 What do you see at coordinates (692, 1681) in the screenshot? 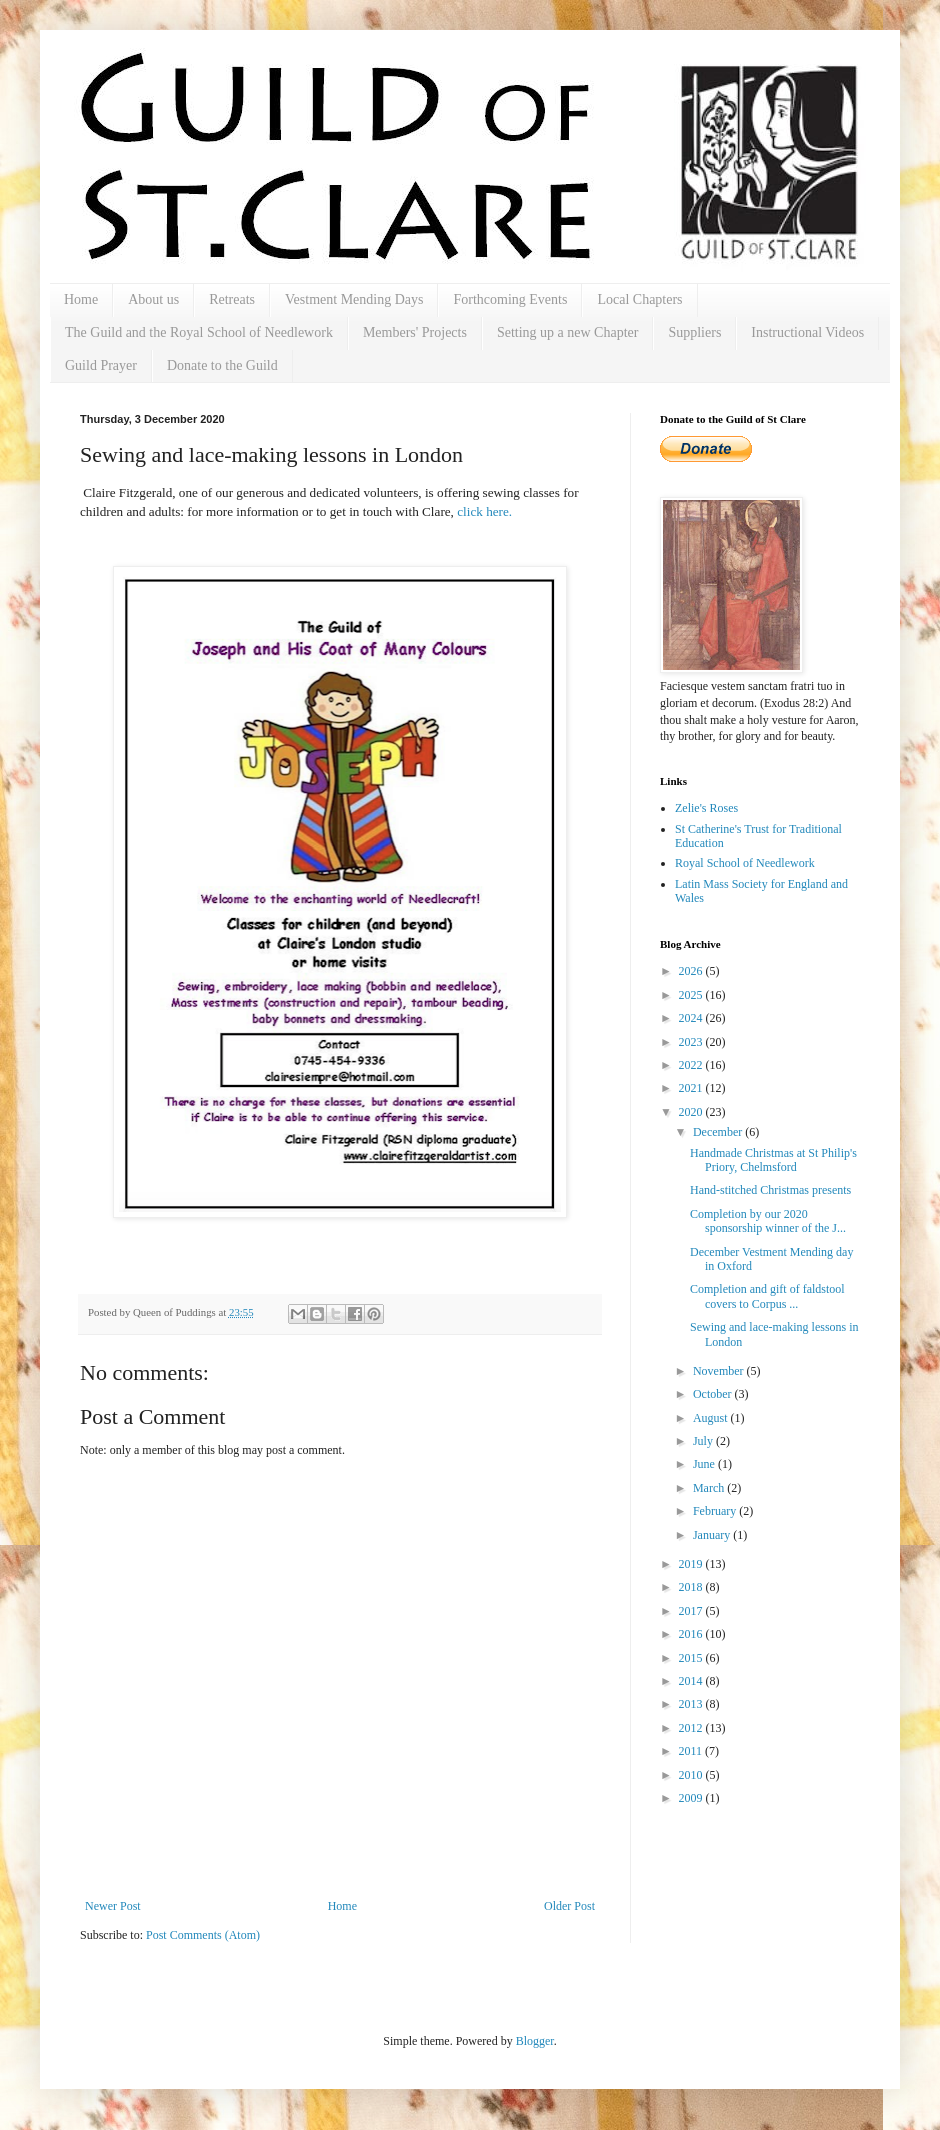
I see `2014` at bounding box center [692, 1681].